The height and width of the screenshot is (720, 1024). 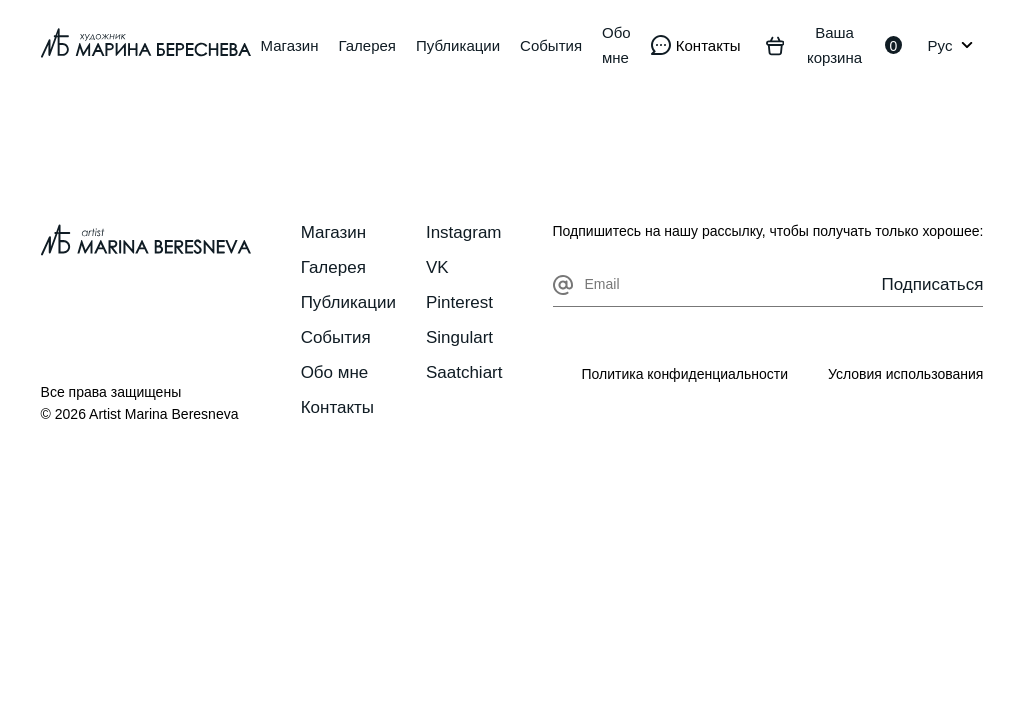 What do you see at coordinates (459, 337) in the screenshot?
I see `Singulart` at bounding box center [459, 337].